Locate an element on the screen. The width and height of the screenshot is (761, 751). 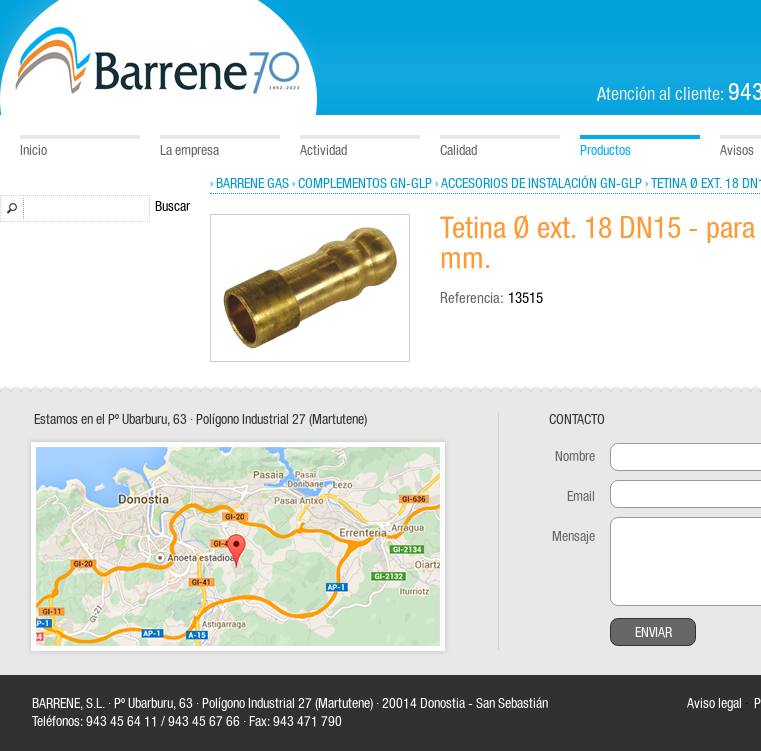
Nombre is located at coordinates (575, 457).